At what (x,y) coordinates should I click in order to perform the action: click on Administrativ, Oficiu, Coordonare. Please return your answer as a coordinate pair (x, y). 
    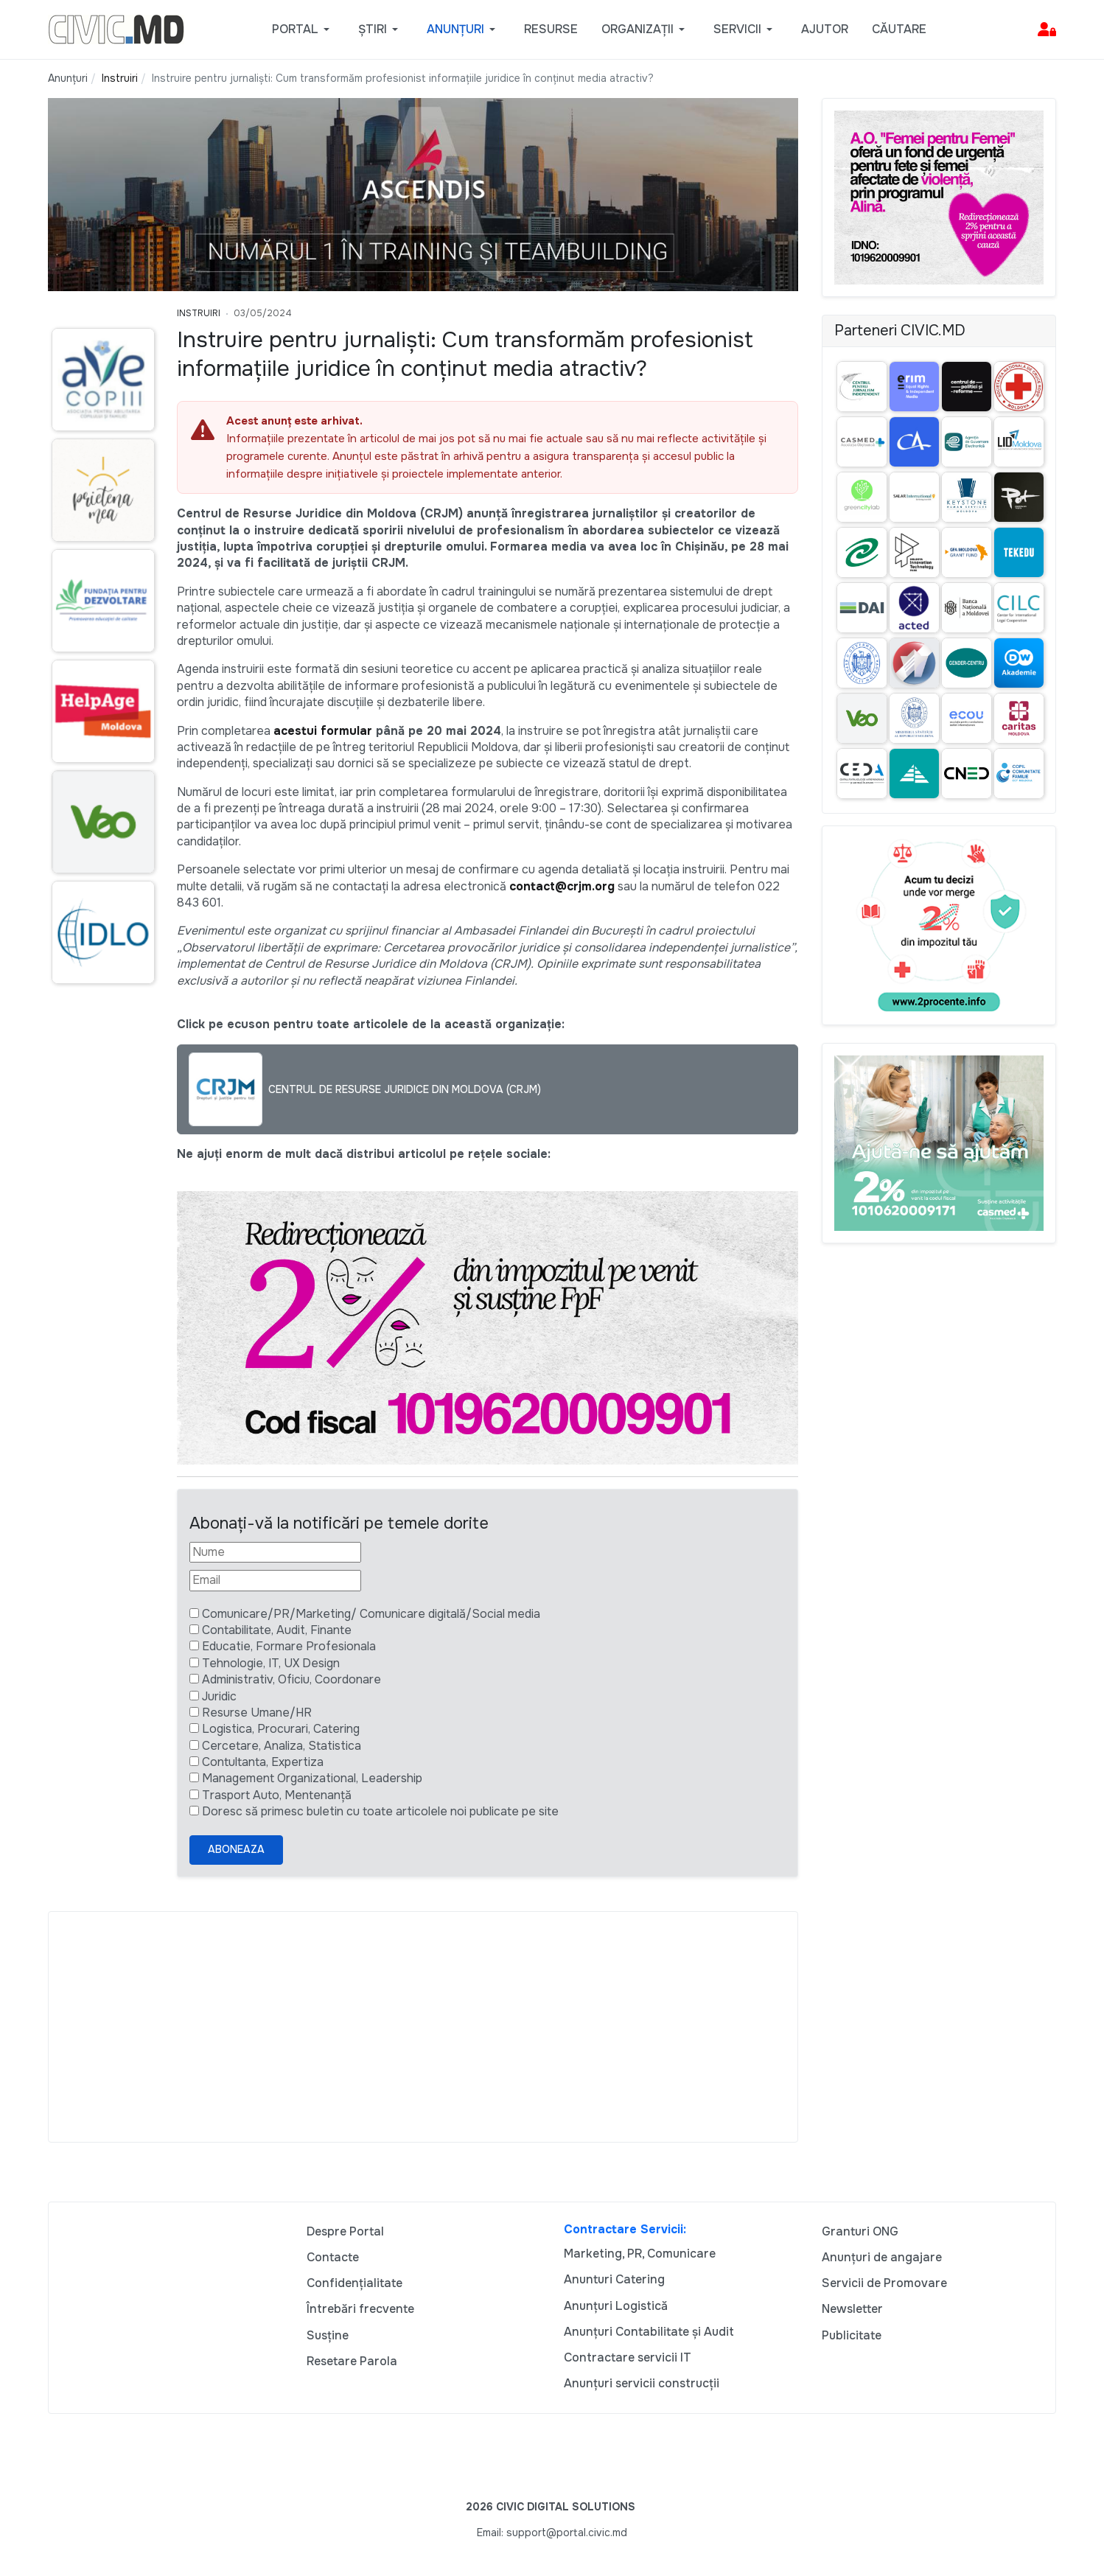
    Looking at the image, I should click on (291, 1679).